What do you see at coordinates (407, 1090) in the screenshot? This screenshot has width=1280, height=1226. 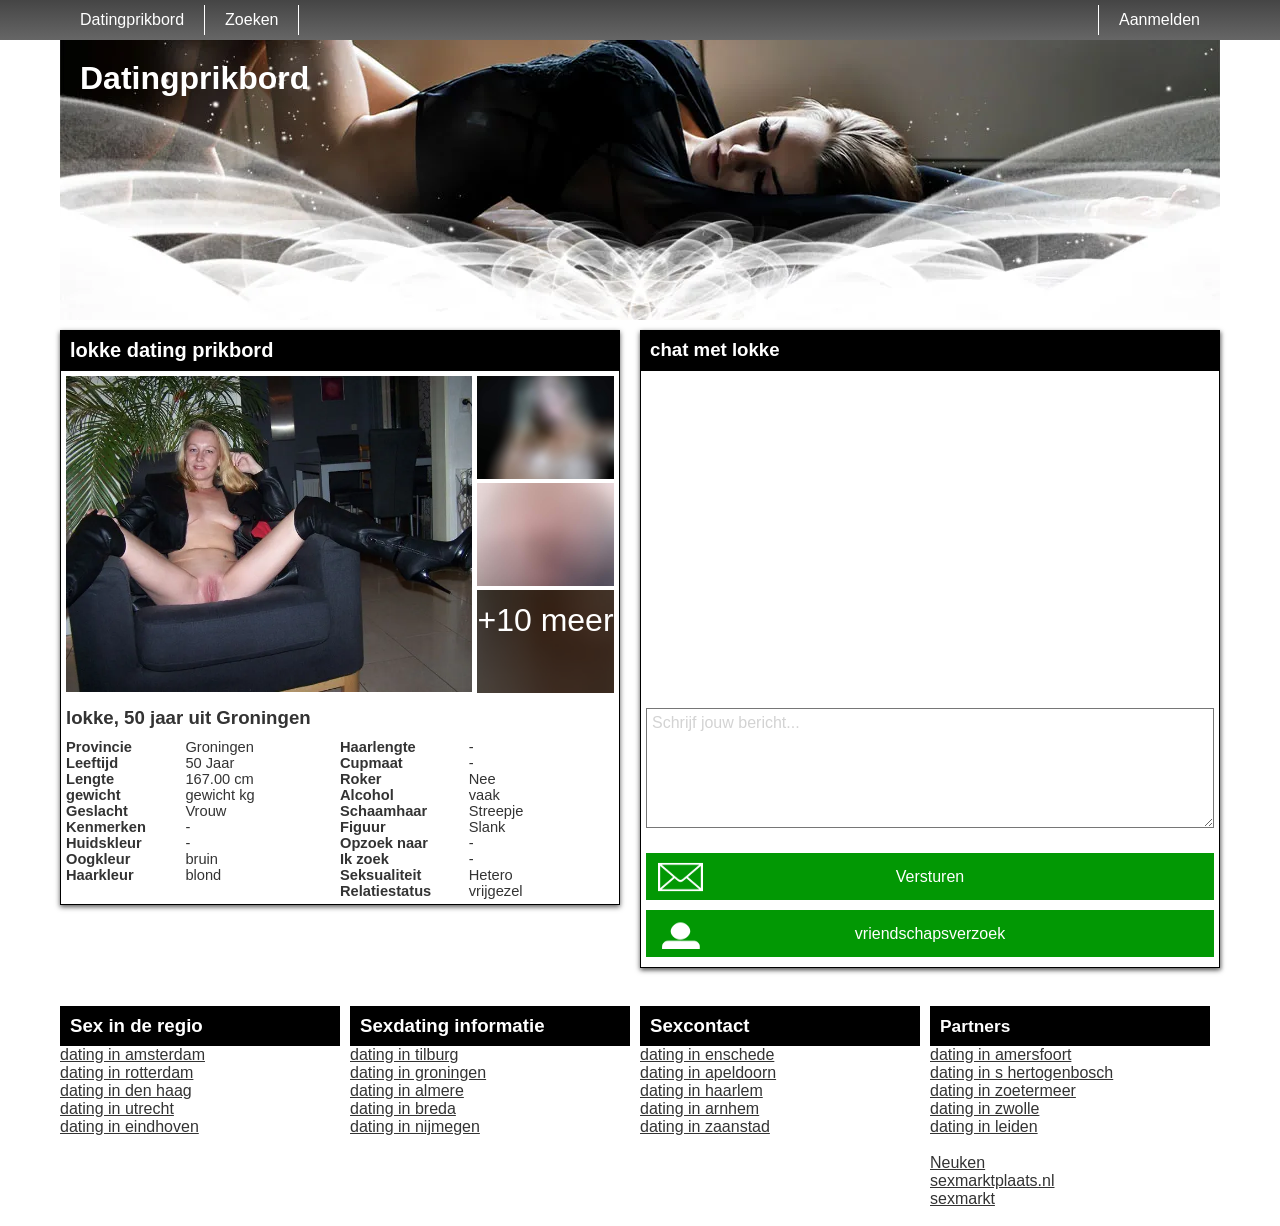 I see `dating in almere` at bounding box center [407, 1090].